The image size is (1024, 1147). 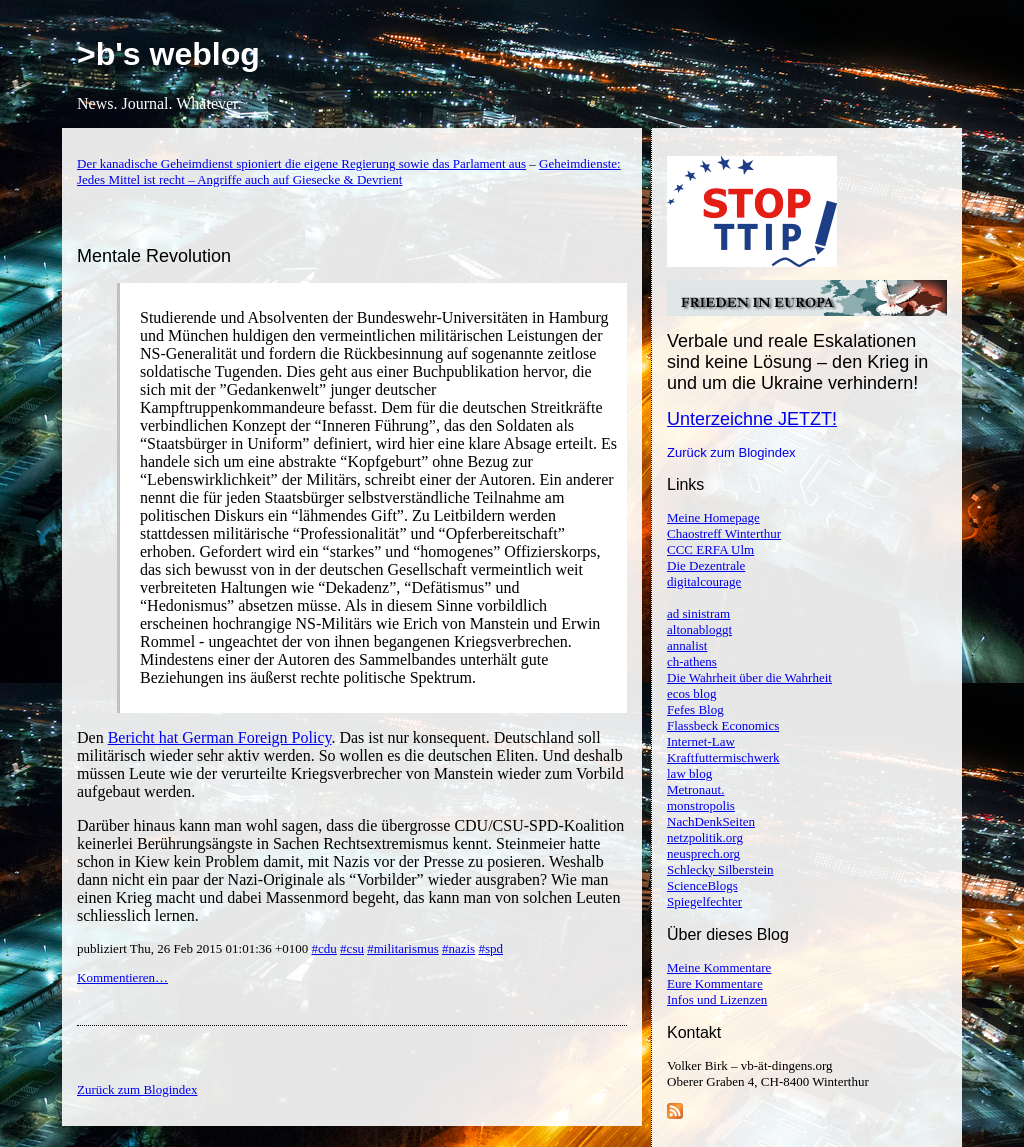 What do you see at coordinates (695, 709) in the screenshot?
I see `Fefes Blog` at bounding box center [695, 709].